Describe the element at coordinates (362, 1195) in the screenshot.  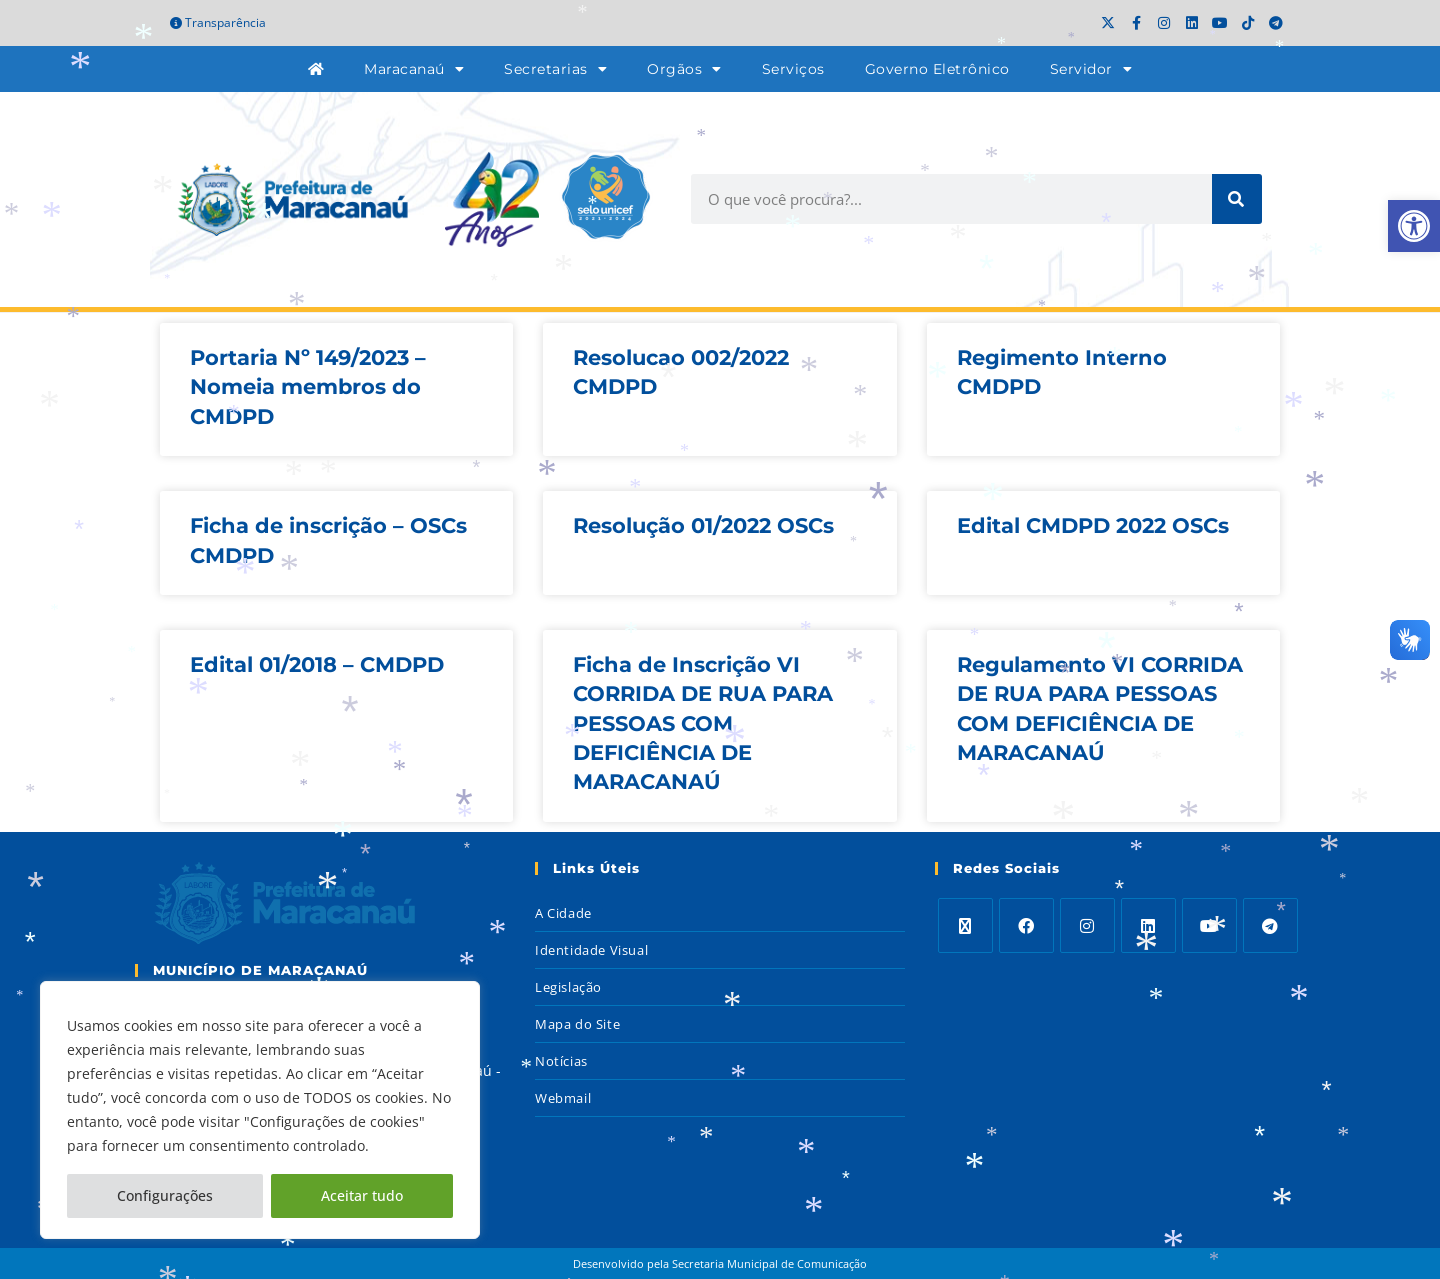
I see `Aceitar tudo` at that location.